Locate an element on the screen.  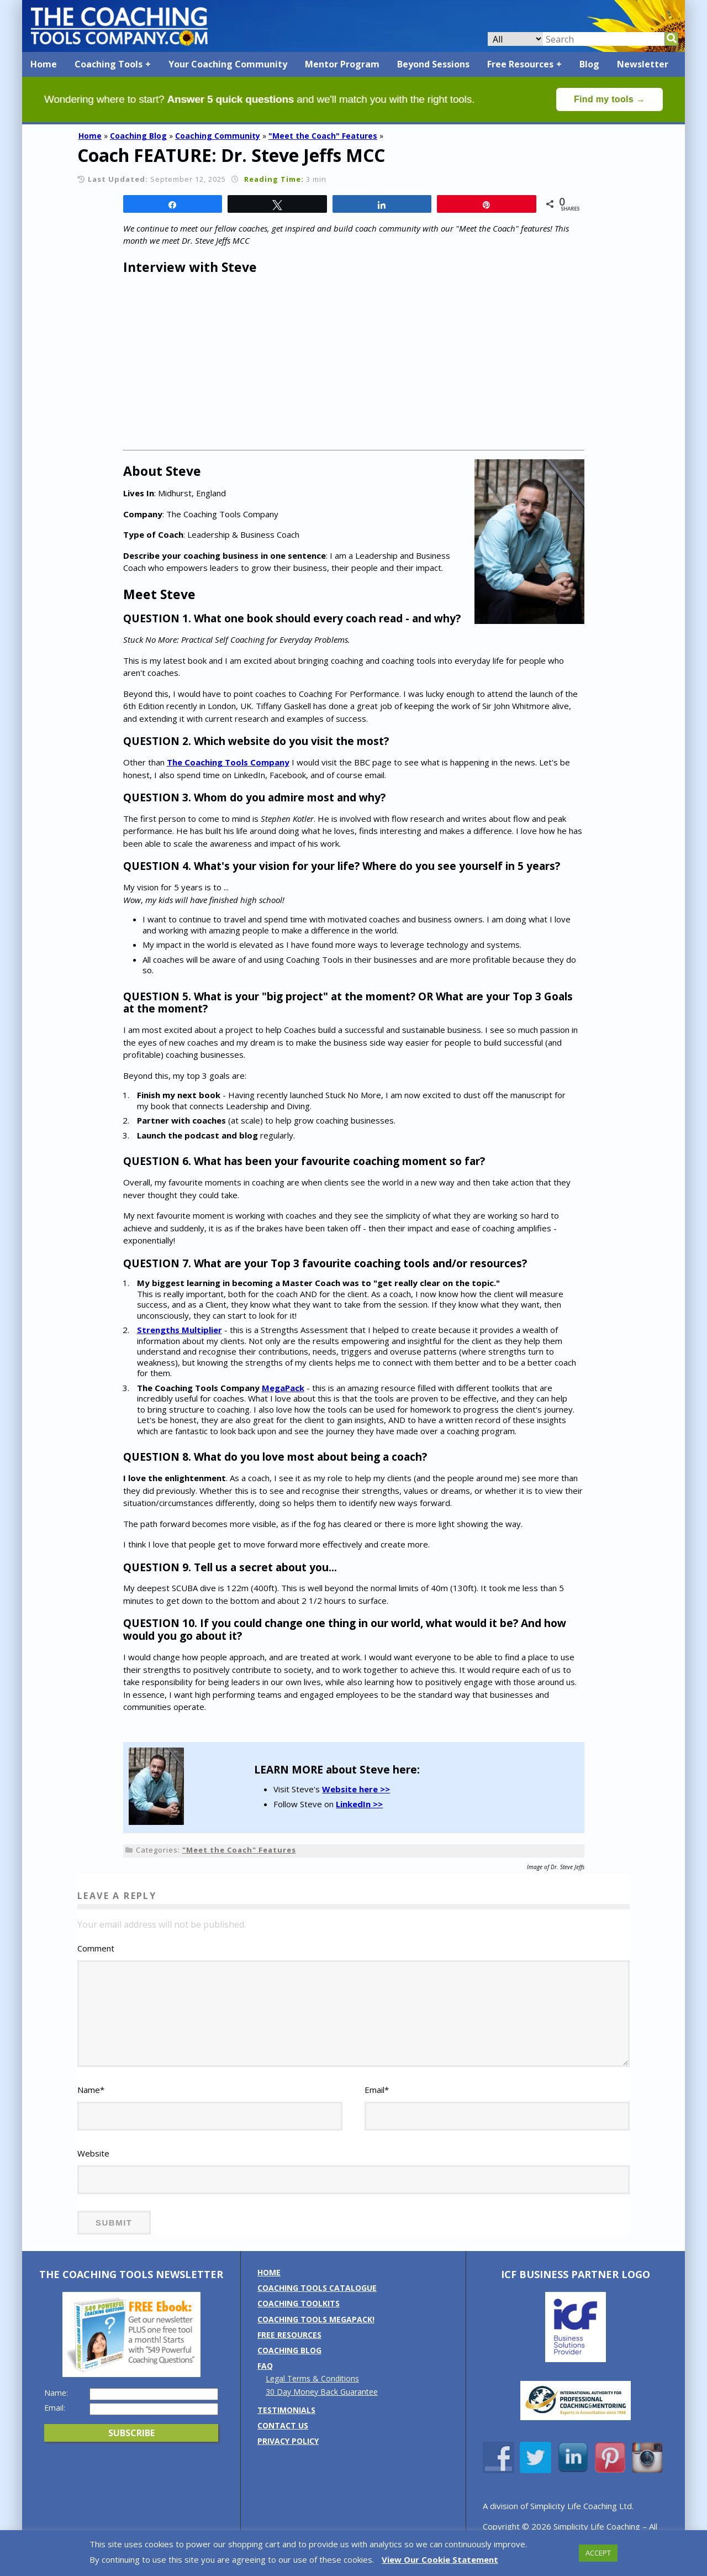
Coaching Toolkits is located at coordinates (298, 2318).